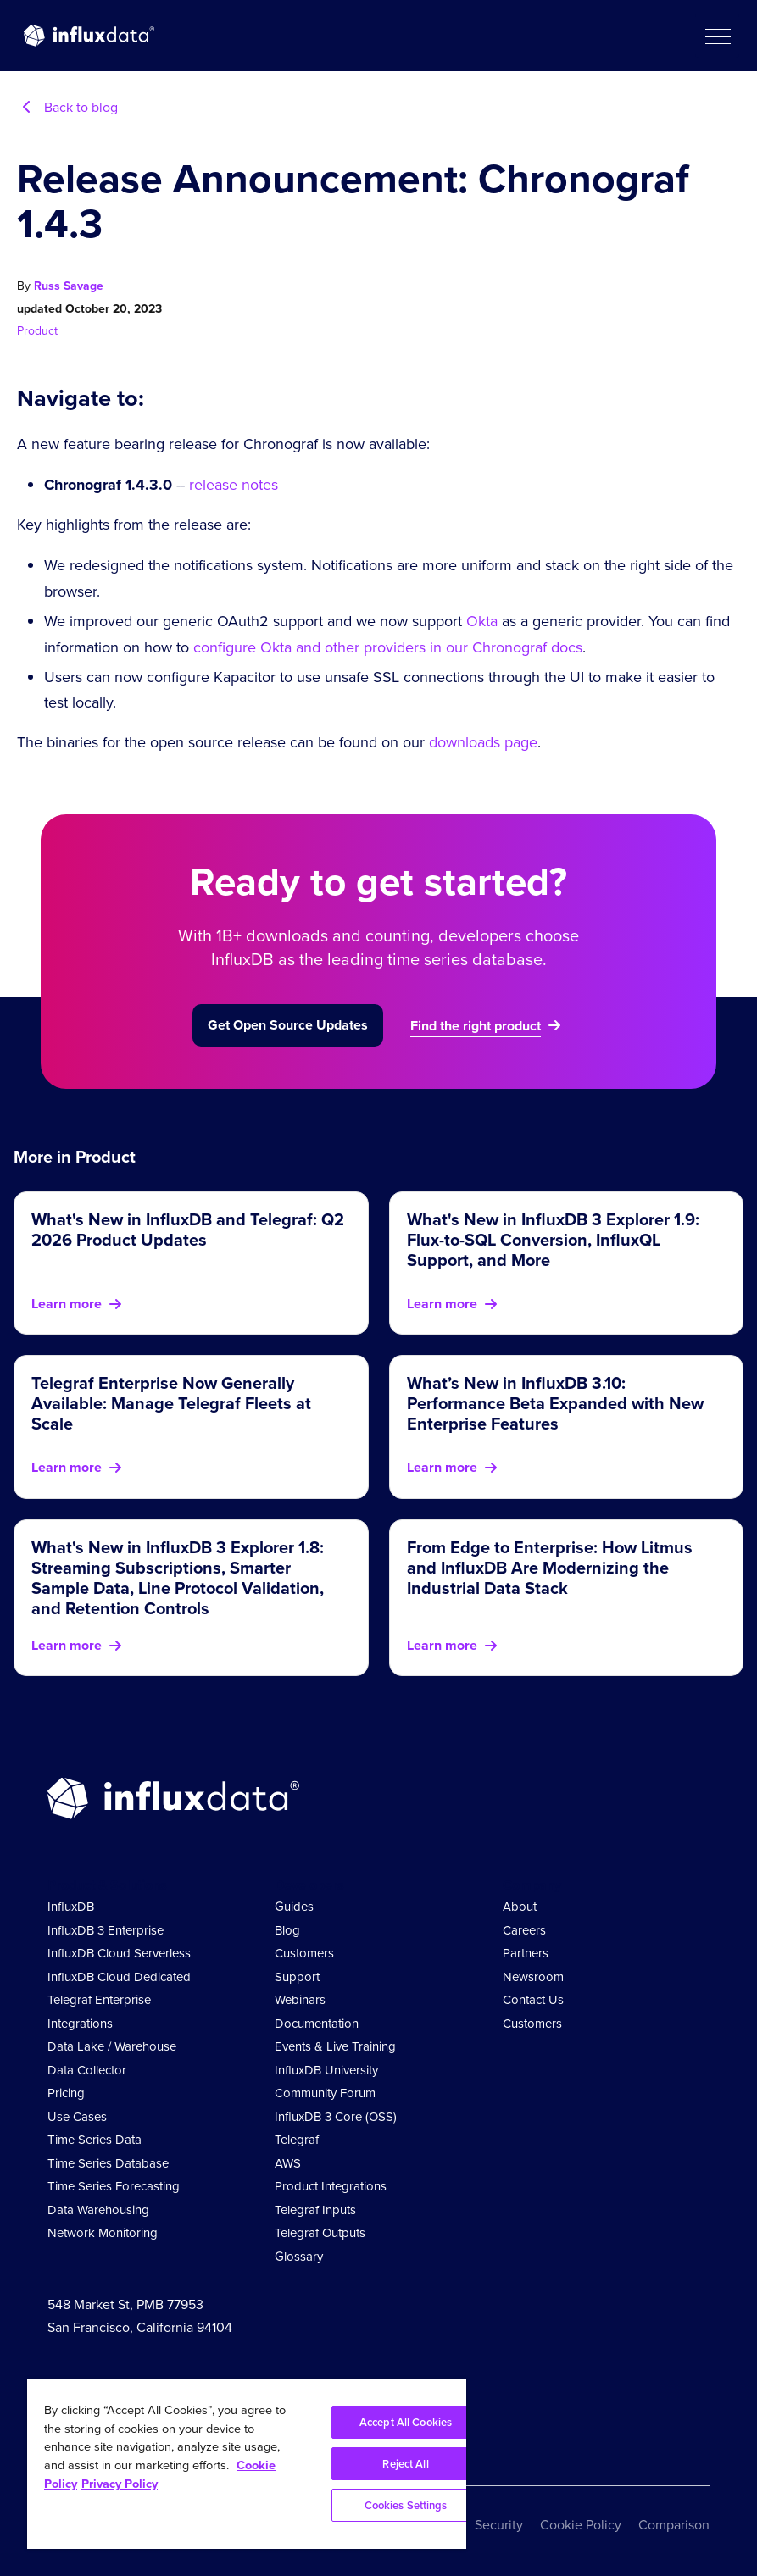 The image size is (757, 2576). Describe the element at coordinates (553, 1240) in the screenshot. I see `What's New in InfluxDB 3 Explorer 1.9: Flux-to-SQL Conversion, InfluxQL Support, and More` at that location.